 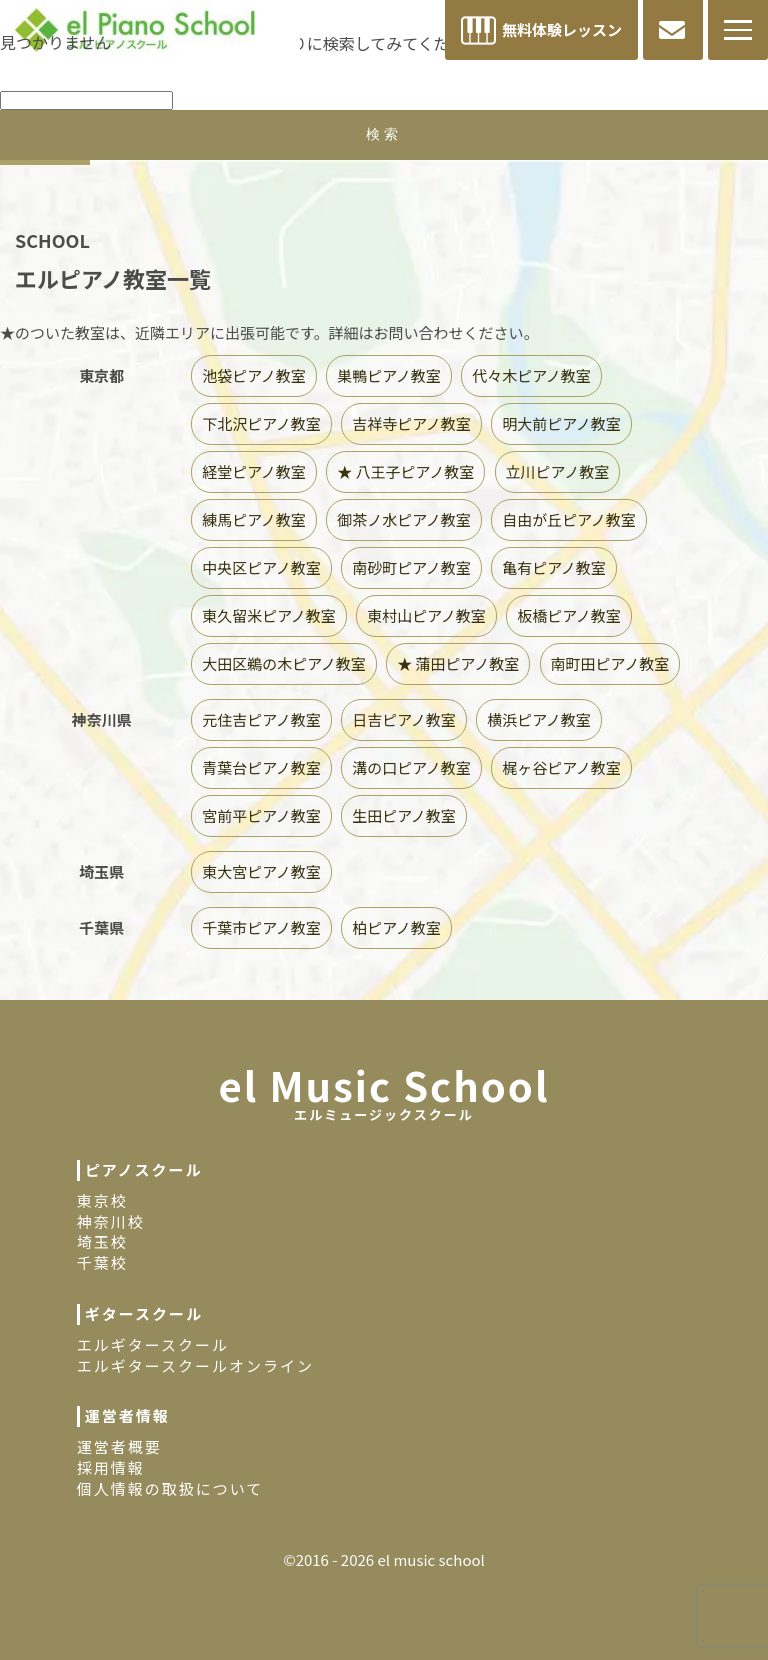 I want to click on 横浜ピアノ教室, so click(x=539, y=719).